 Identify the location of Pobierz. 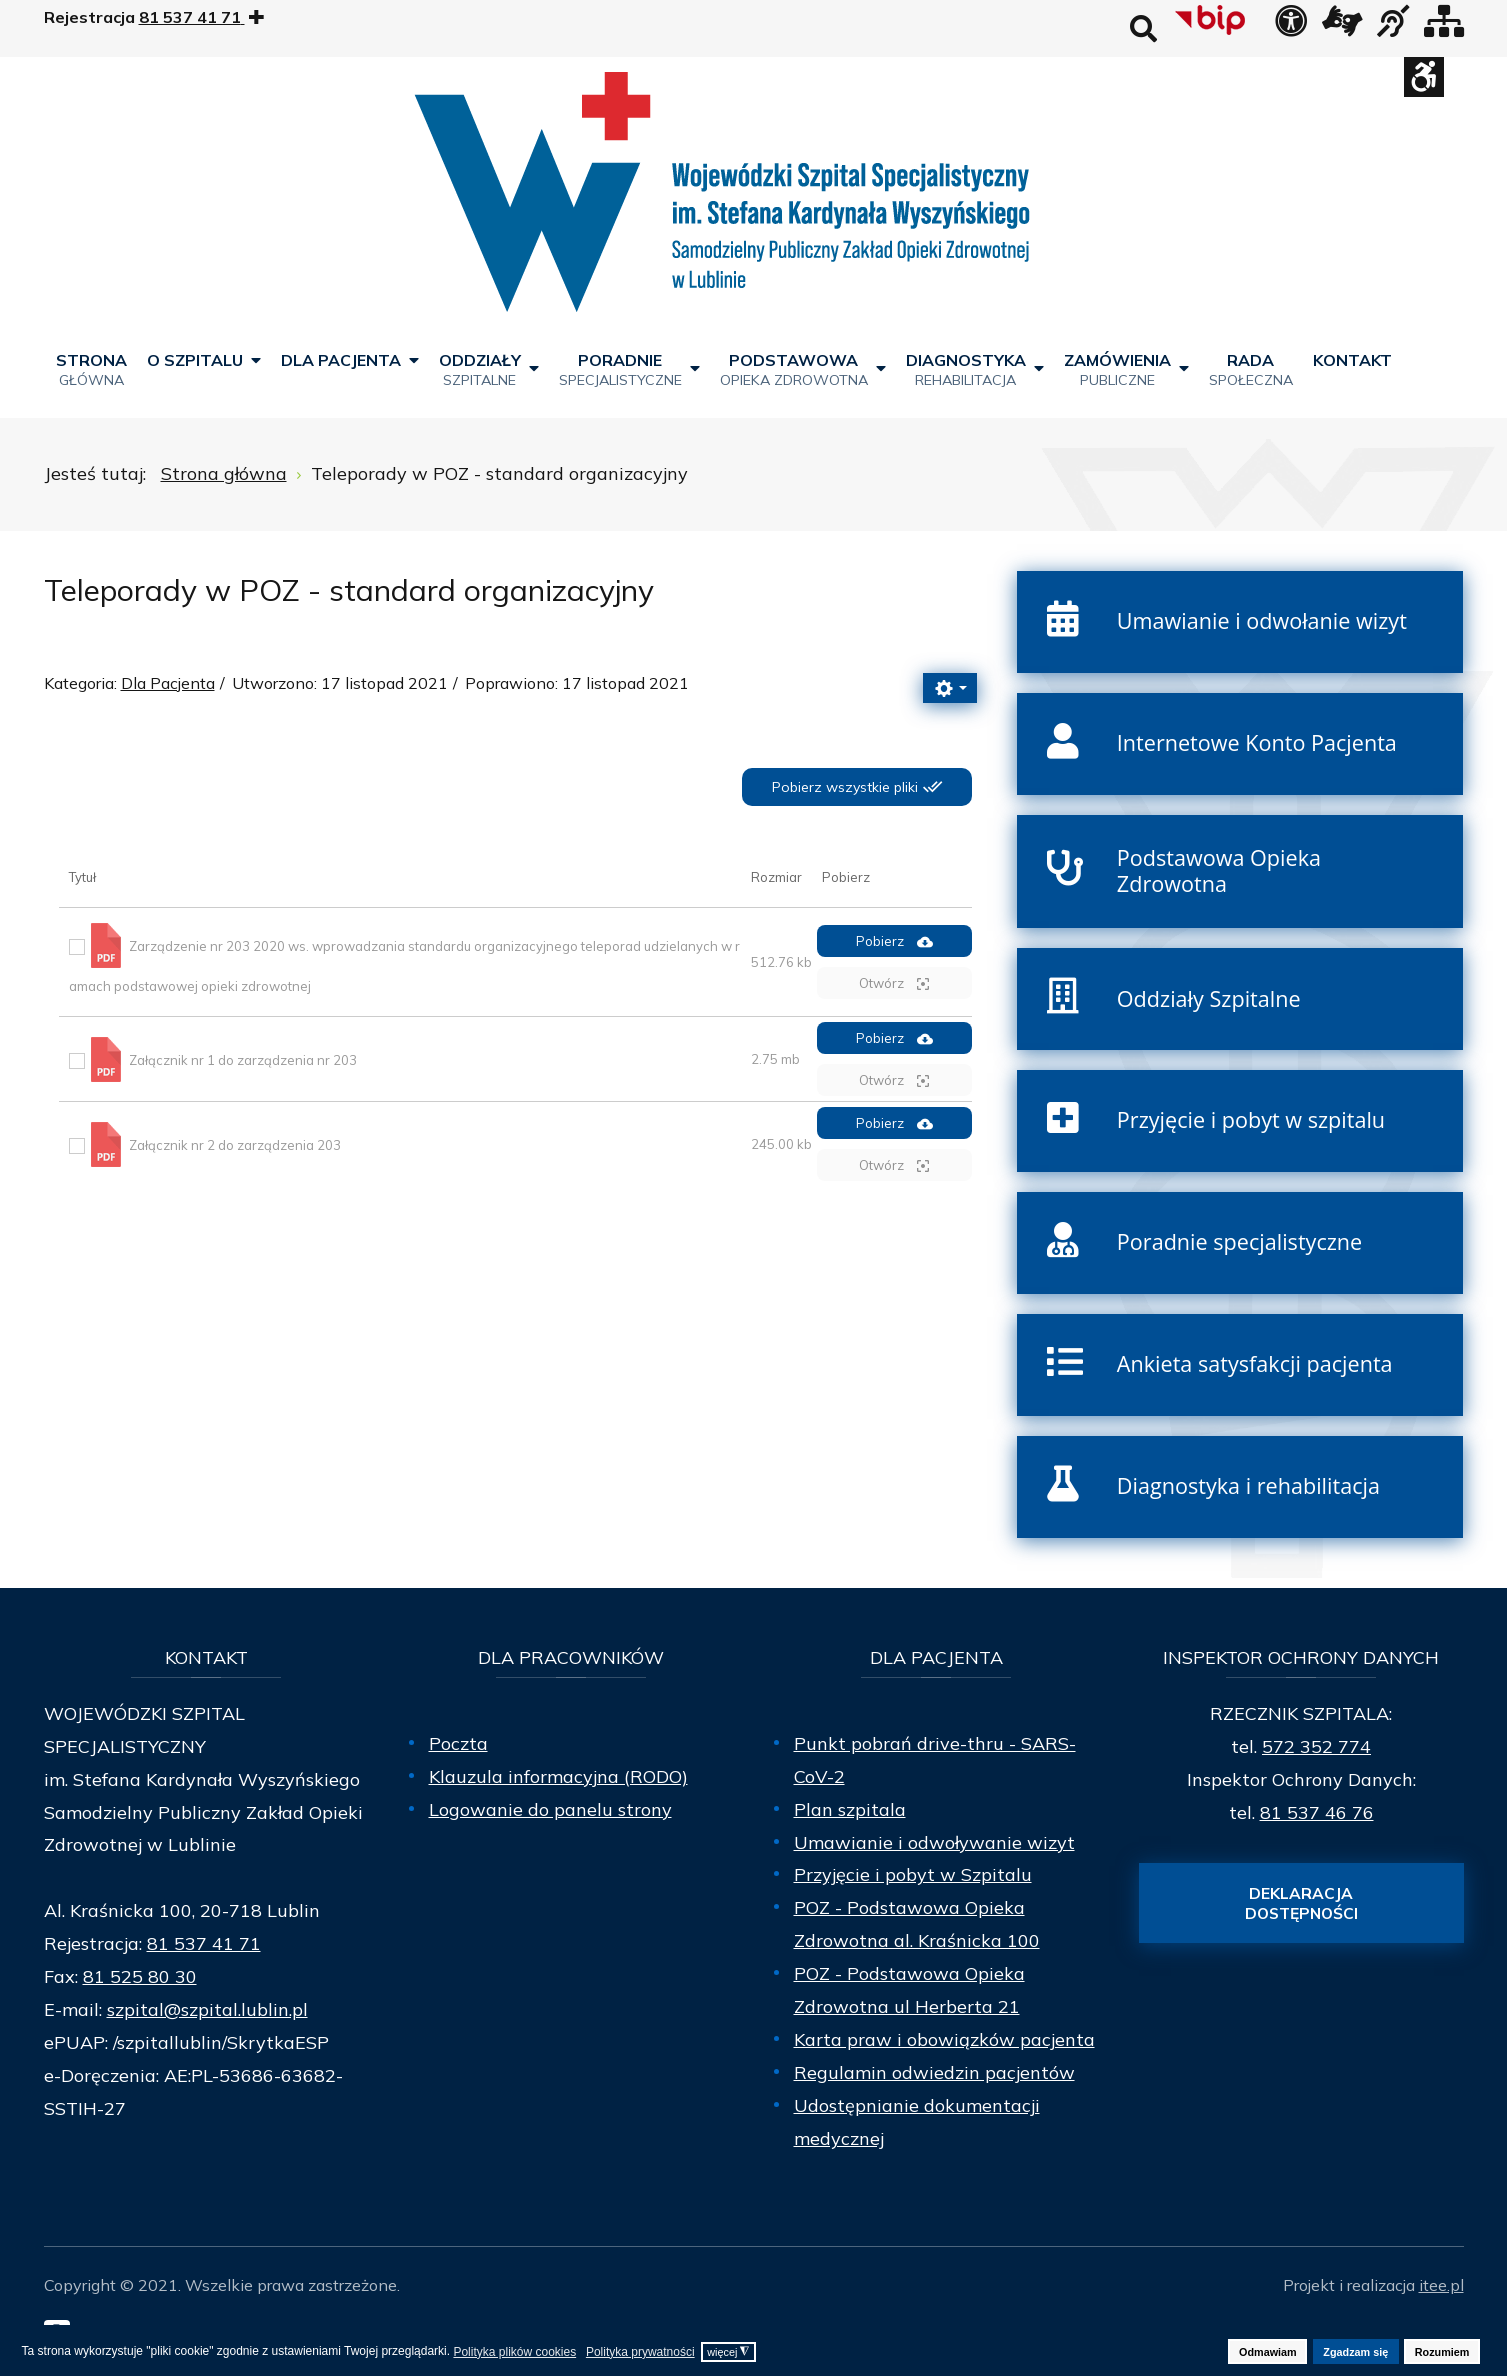
(894, 941).